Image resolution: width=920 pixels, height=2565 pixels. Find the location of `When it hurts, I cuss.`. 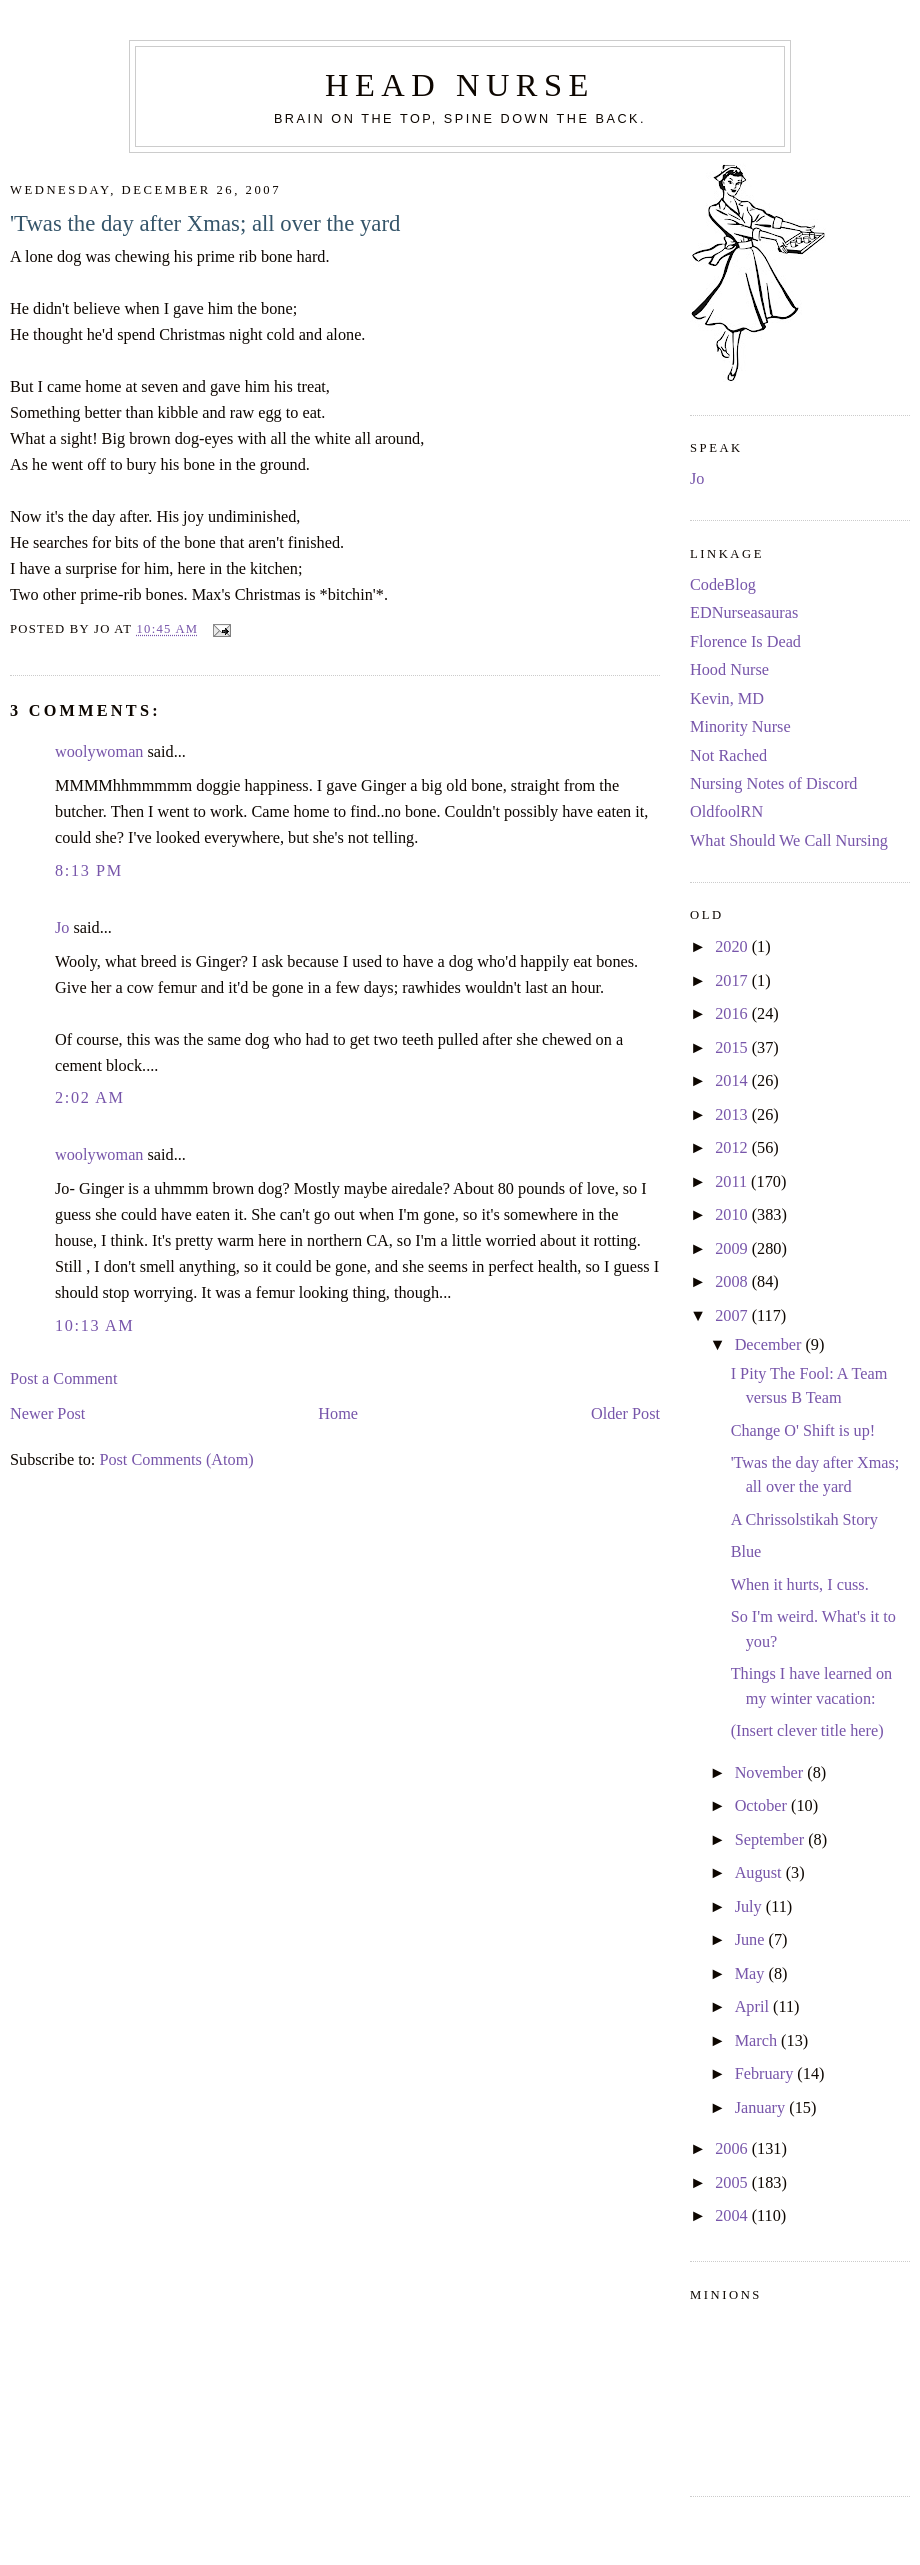

When it hurts, I cuss. is located at coordinates (800, 1585).